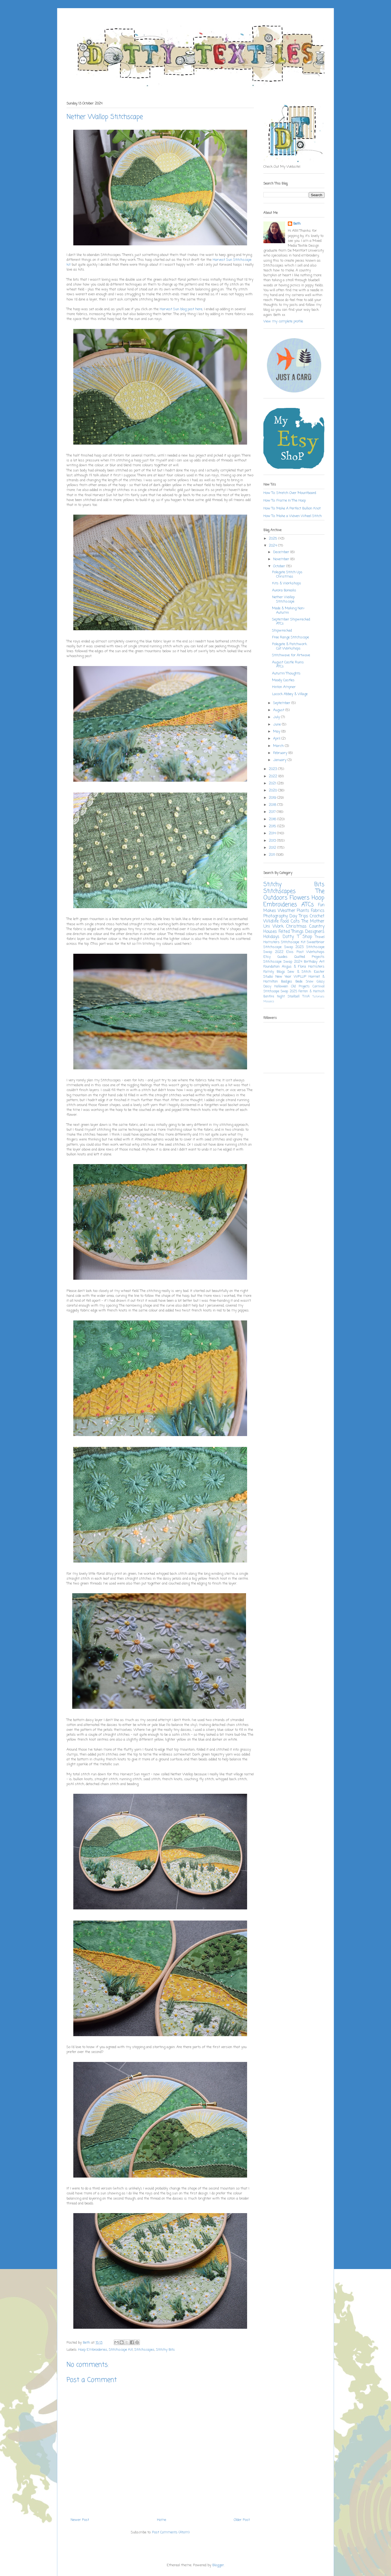  Describe the element at coordinates (284, 590) in the screenshot. I see `Aurora Borealis` at that location.